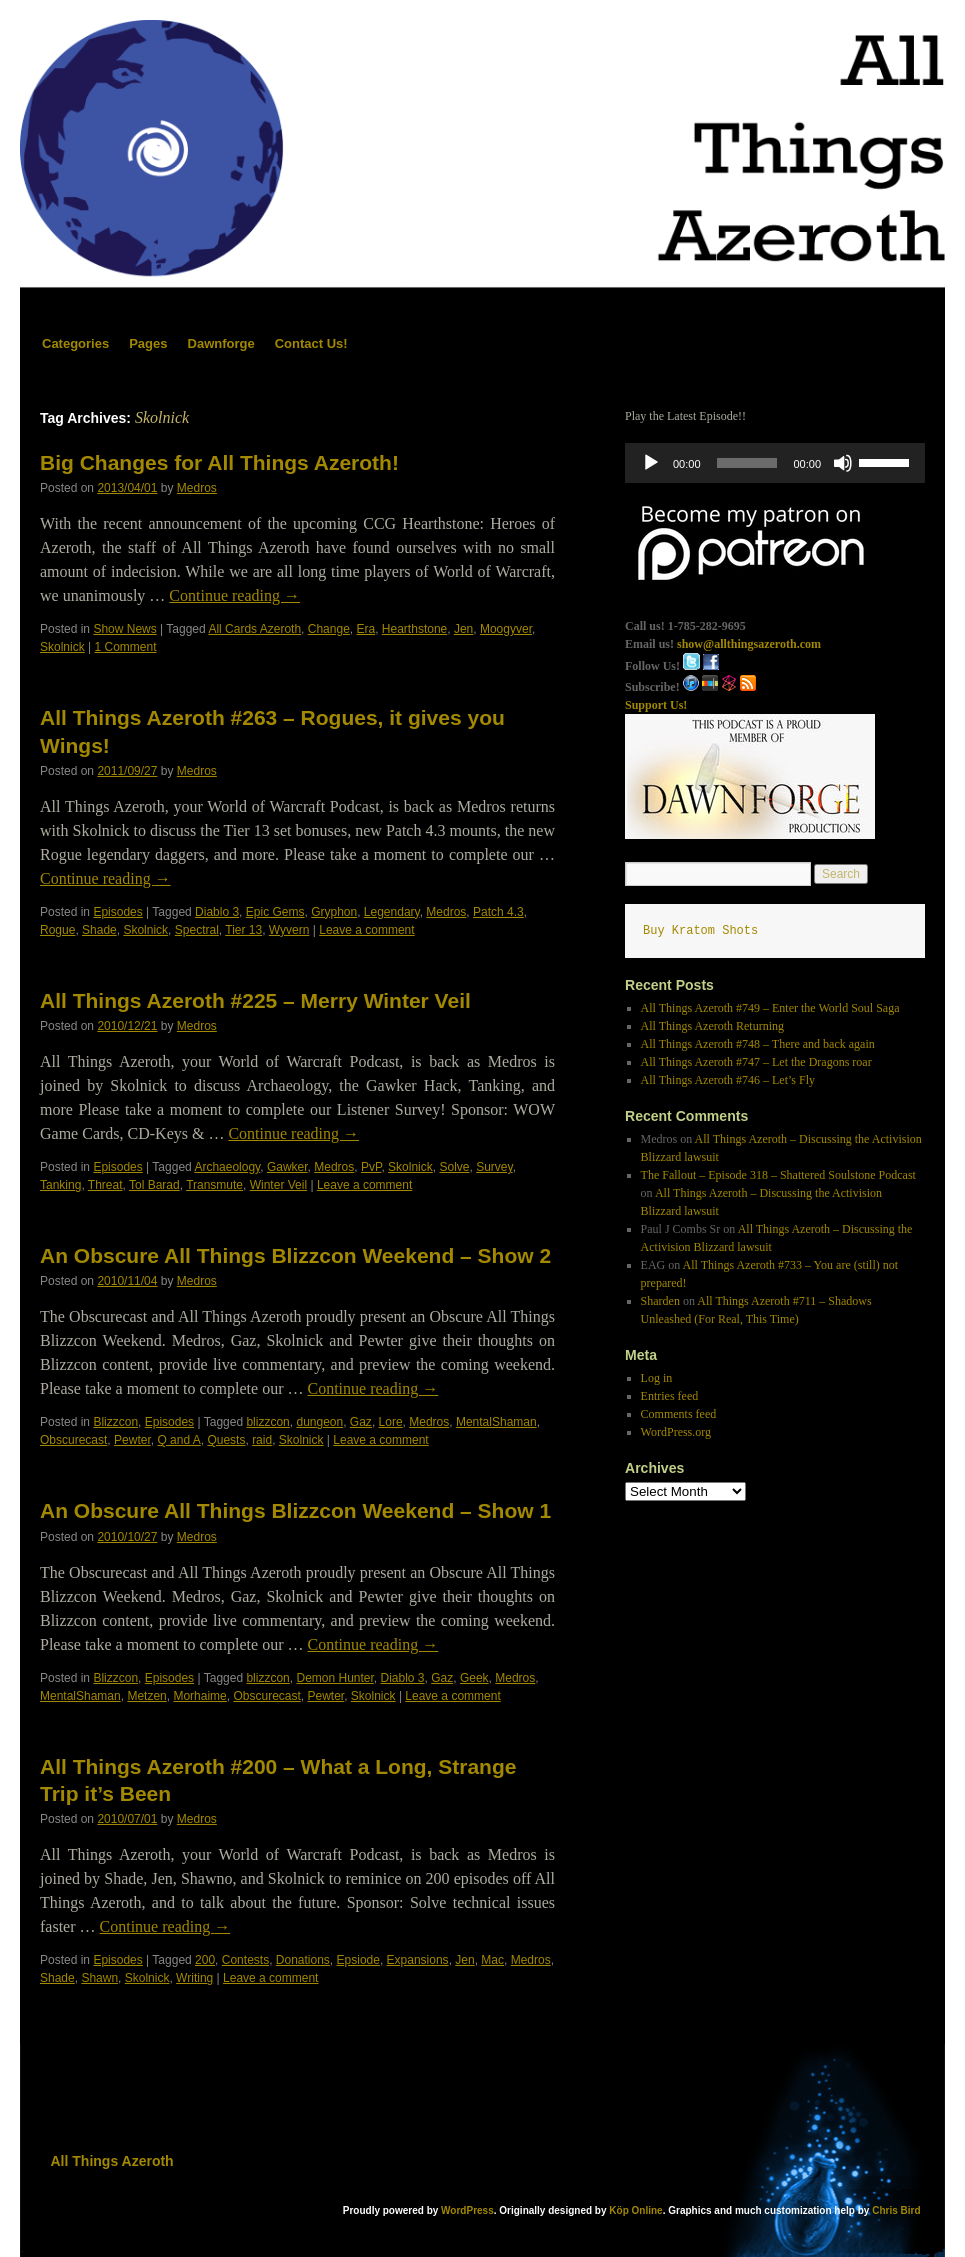 The image size is (965, 2257). What do you see at coordinates (117, 912) in the screenshot?
I see `Episodes` at bounding box center [117, 912].